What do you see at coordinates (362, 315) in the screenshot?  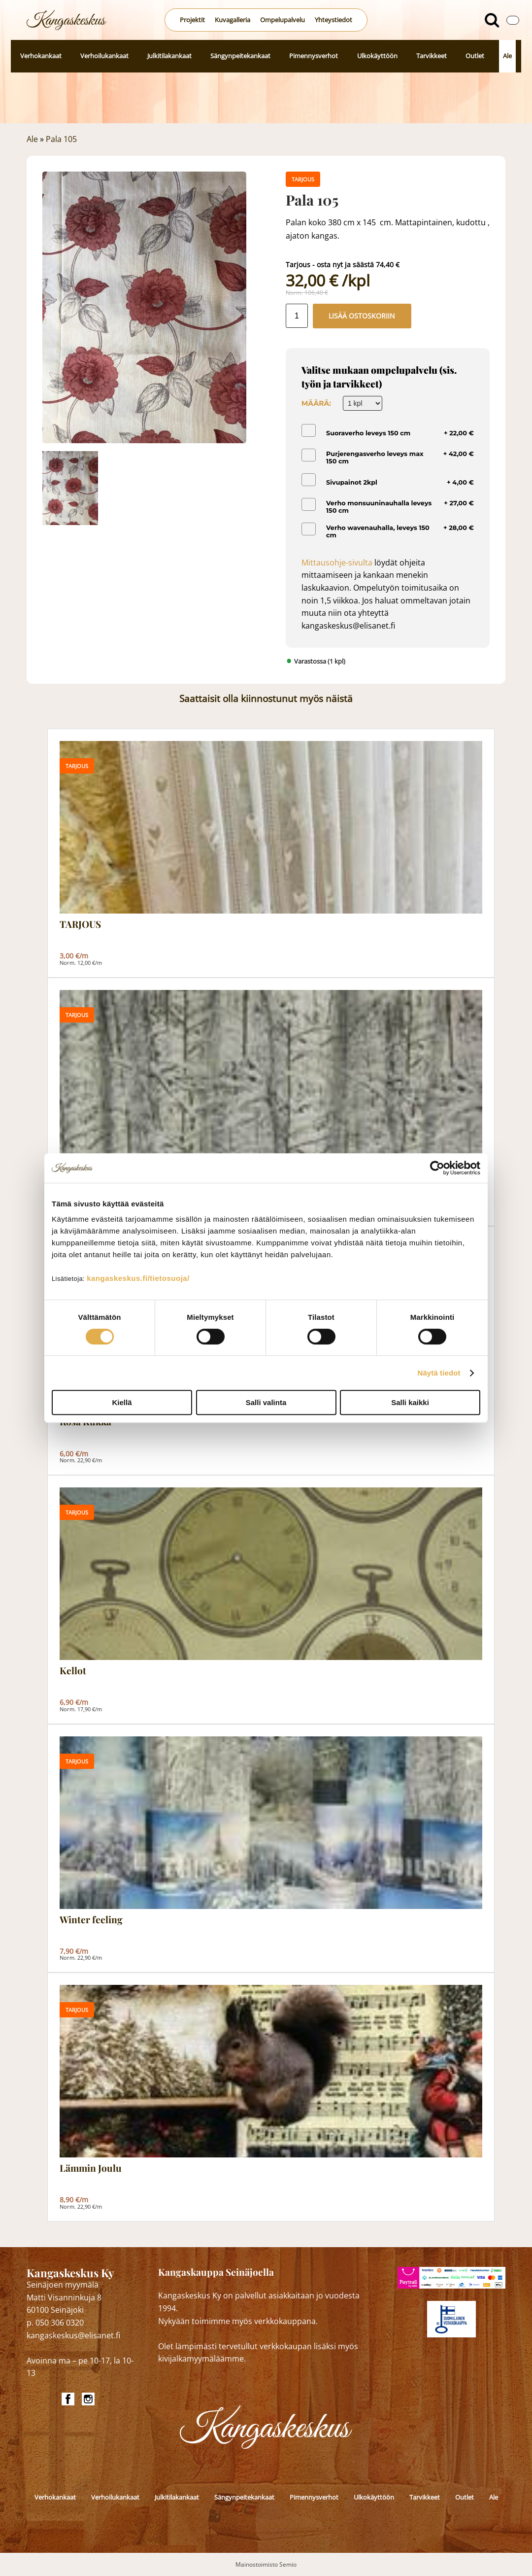 I see `Lisää ostoskoriin` at bounding box center [362, 315].